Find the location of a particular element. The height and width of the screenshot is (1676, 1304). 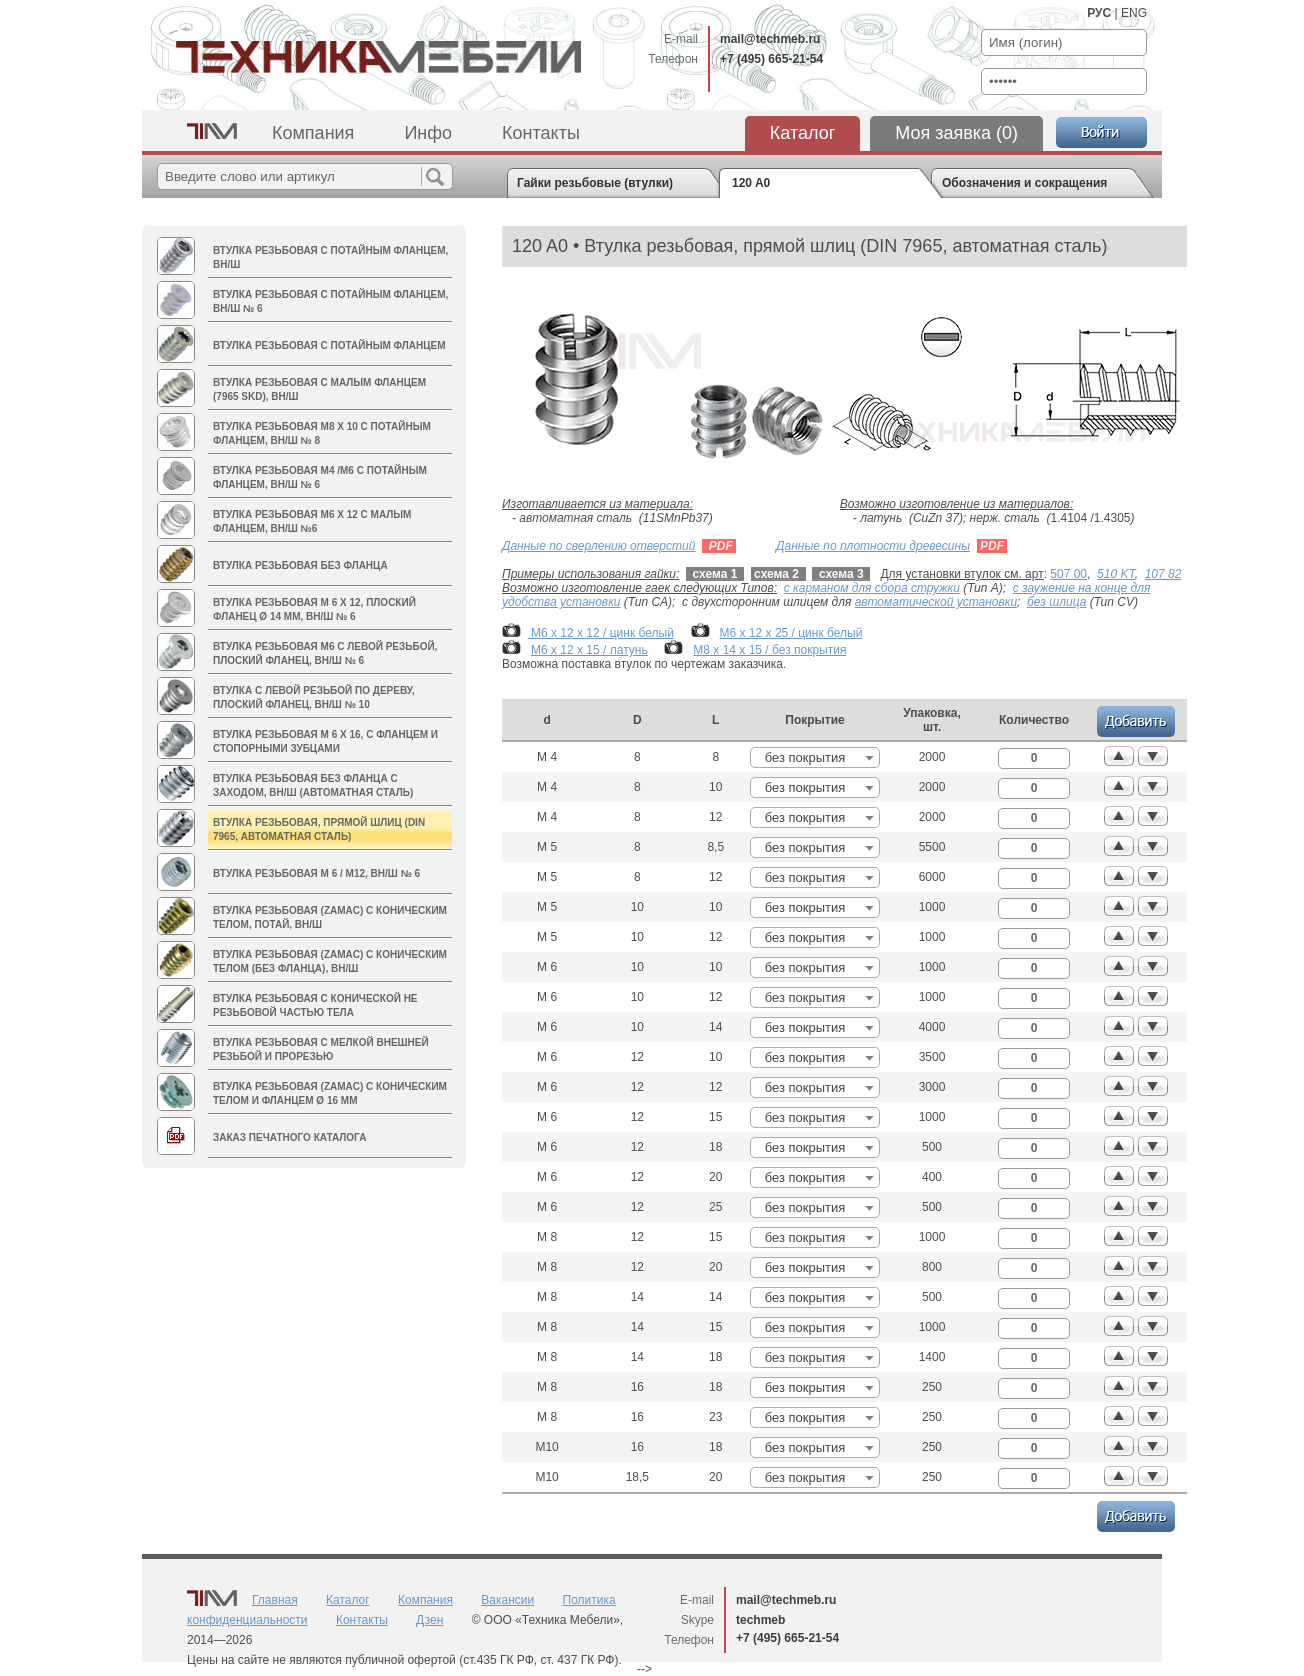

+7 (495) 665-21-54 is located at coordinates (771, 59).